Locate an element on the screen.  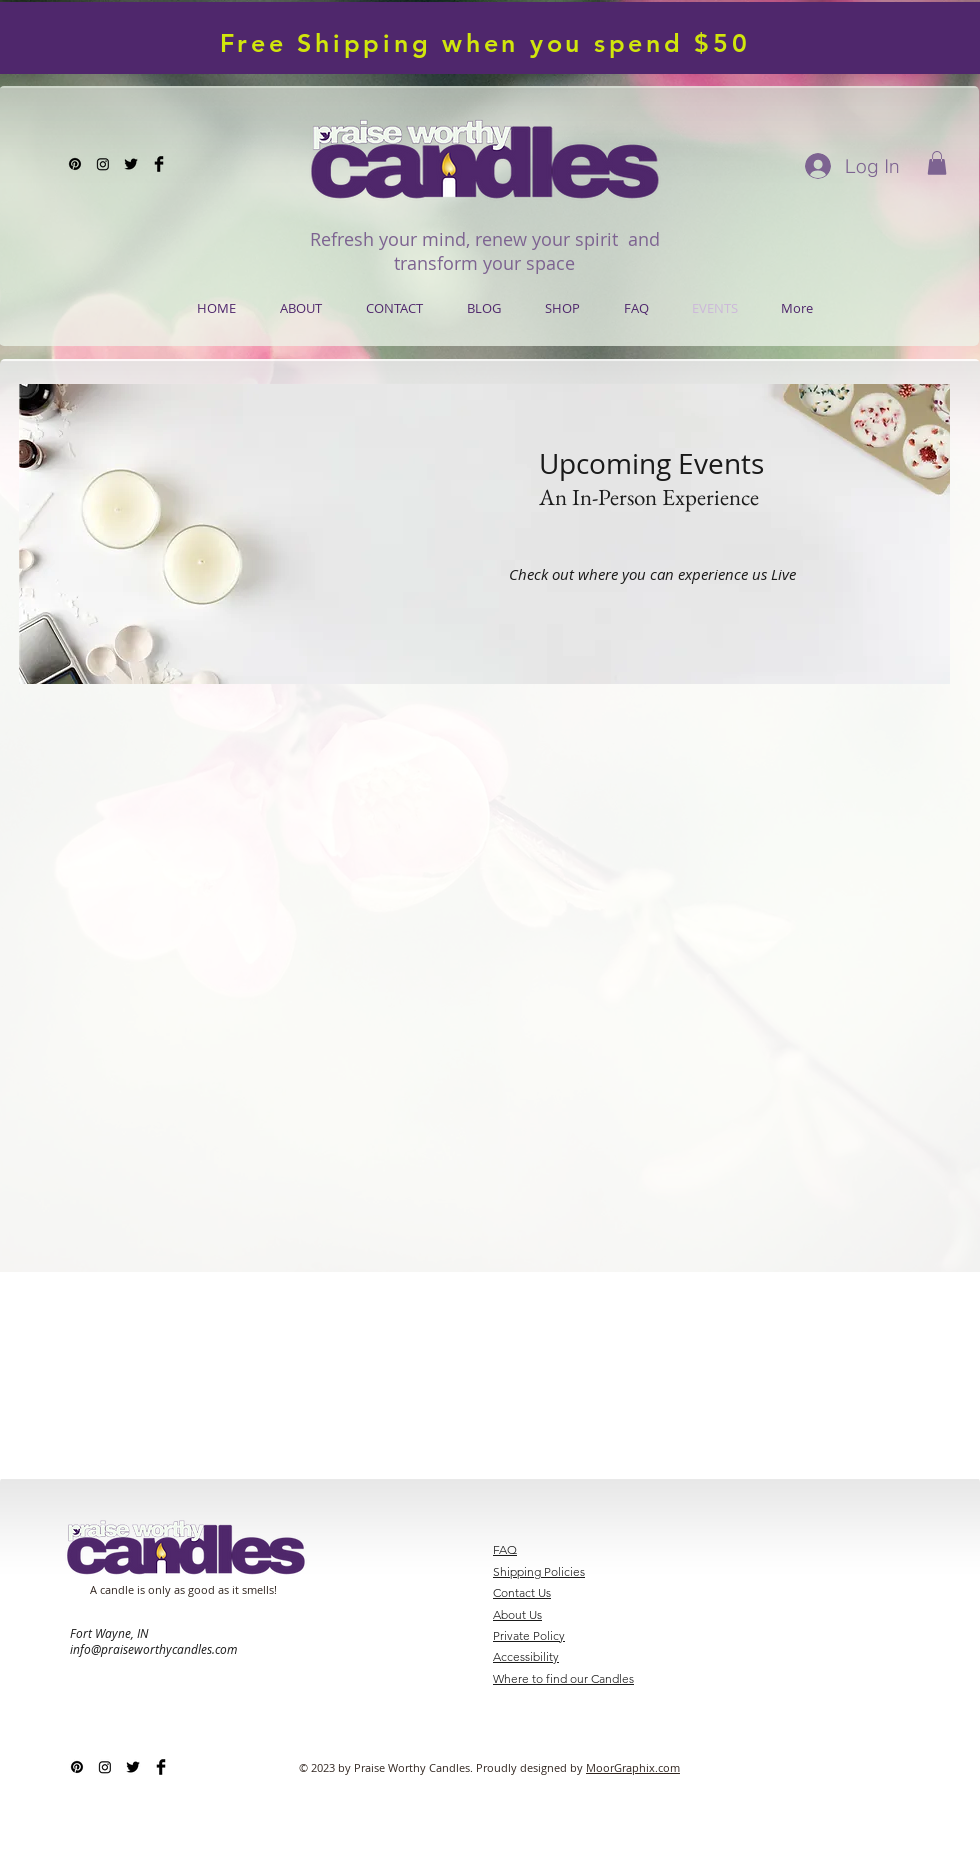
[Twitter Basic Black] is located at coordinates (131, 164).